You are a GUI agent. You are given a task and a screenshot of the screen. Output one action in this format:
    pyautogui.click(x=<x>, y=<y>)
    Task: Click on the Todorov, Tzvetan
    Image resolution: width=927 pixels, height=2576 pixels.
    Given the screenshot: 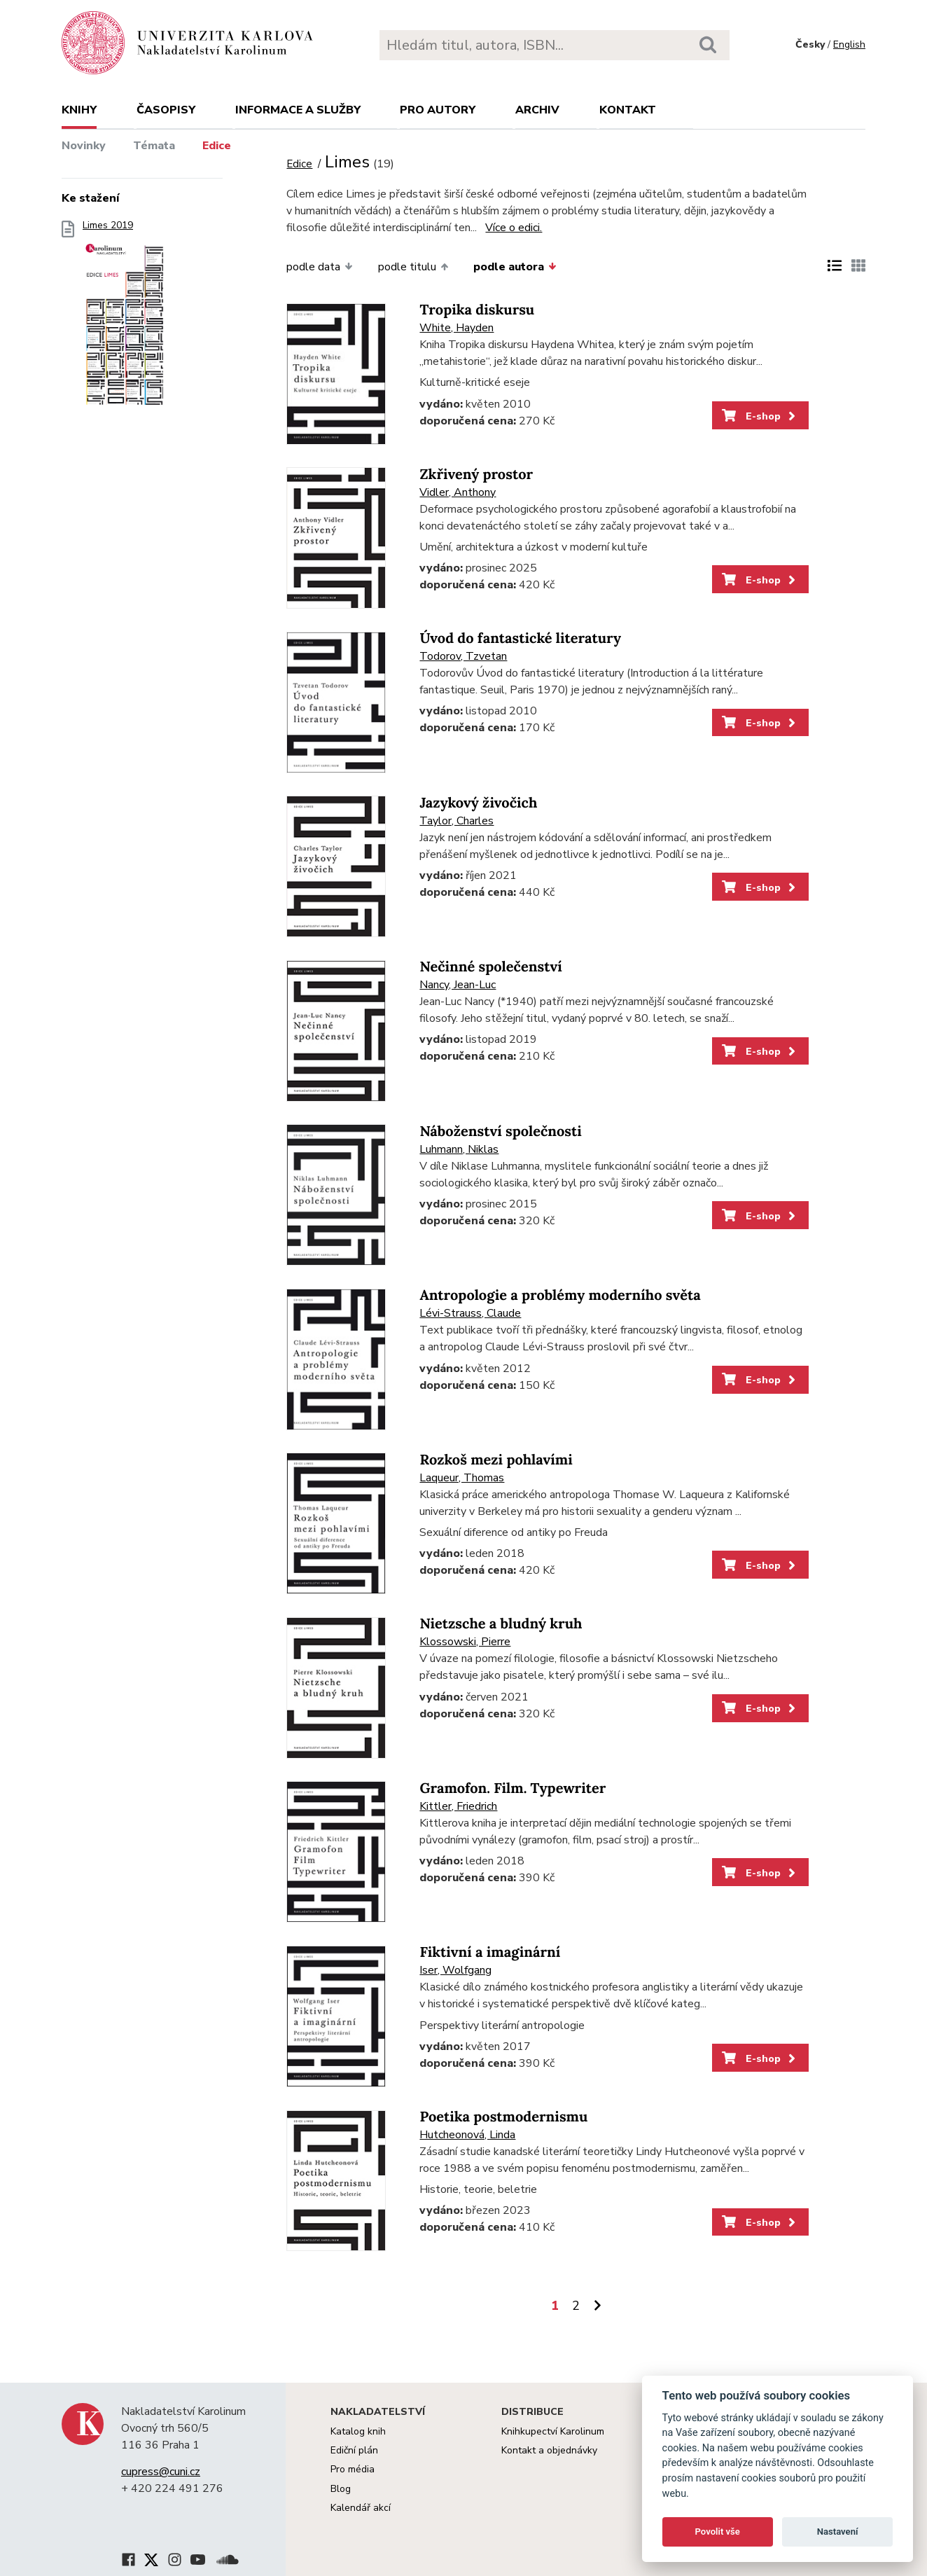 What is the action you would take?
    pyautogui.click(x=463, y=656)
    